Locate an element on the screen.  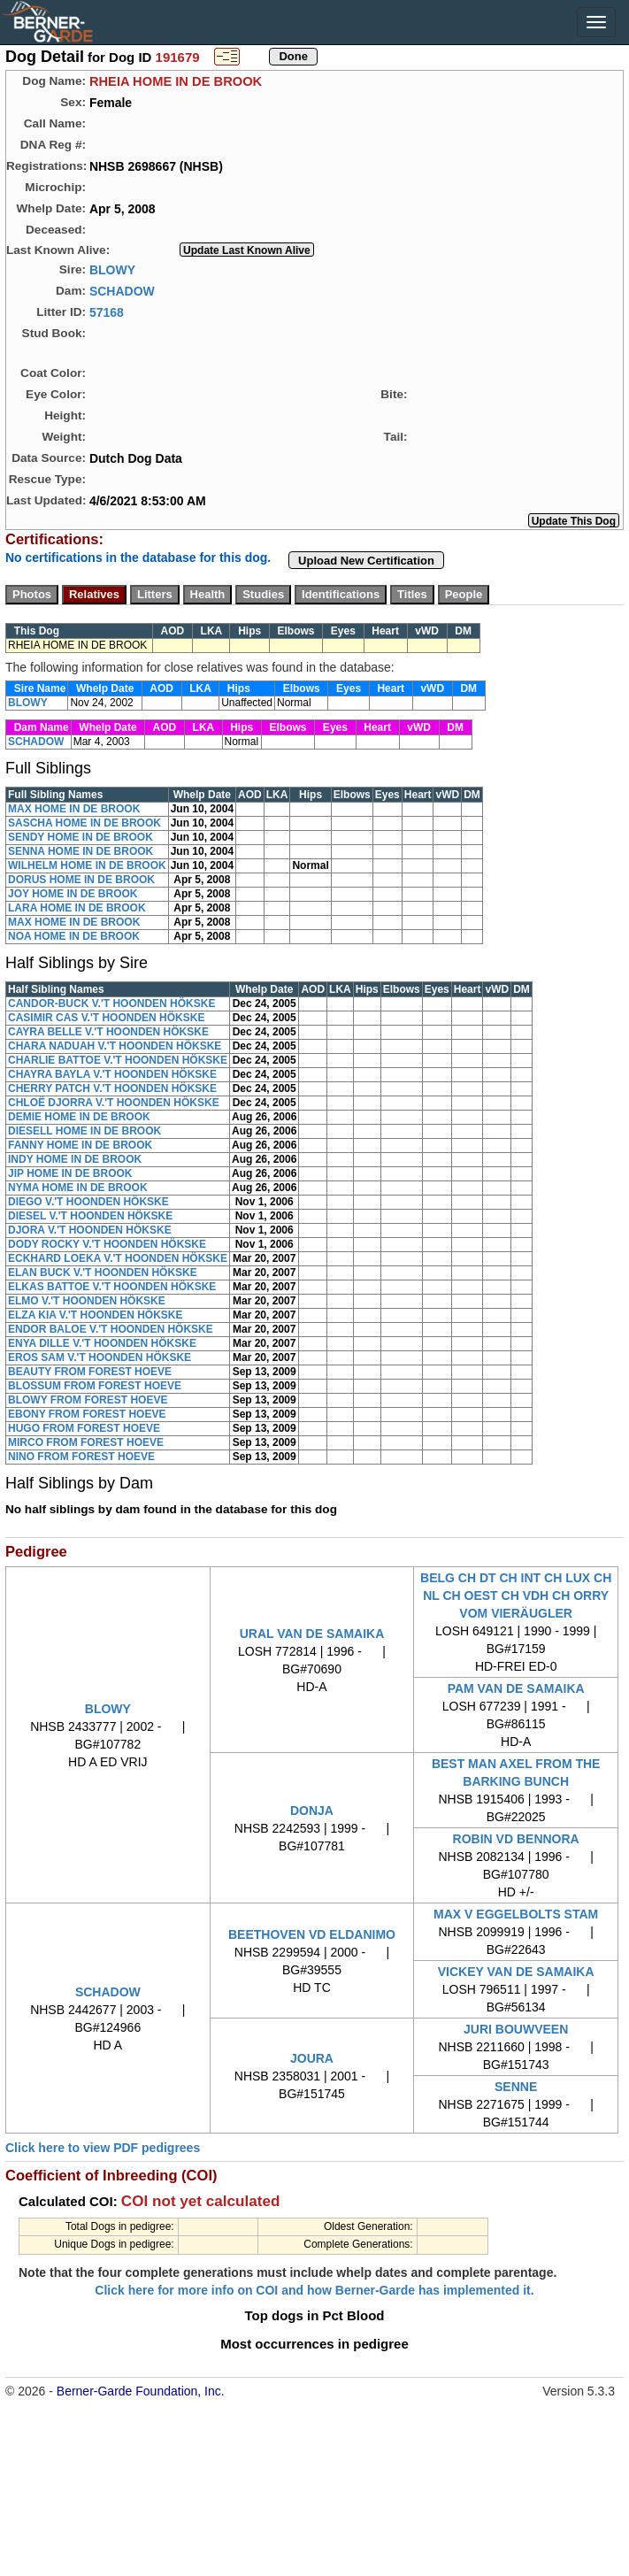
CAYRA BELLE V.'T HOONDEN HÖKSKE is located at coordinates (108, 1032).